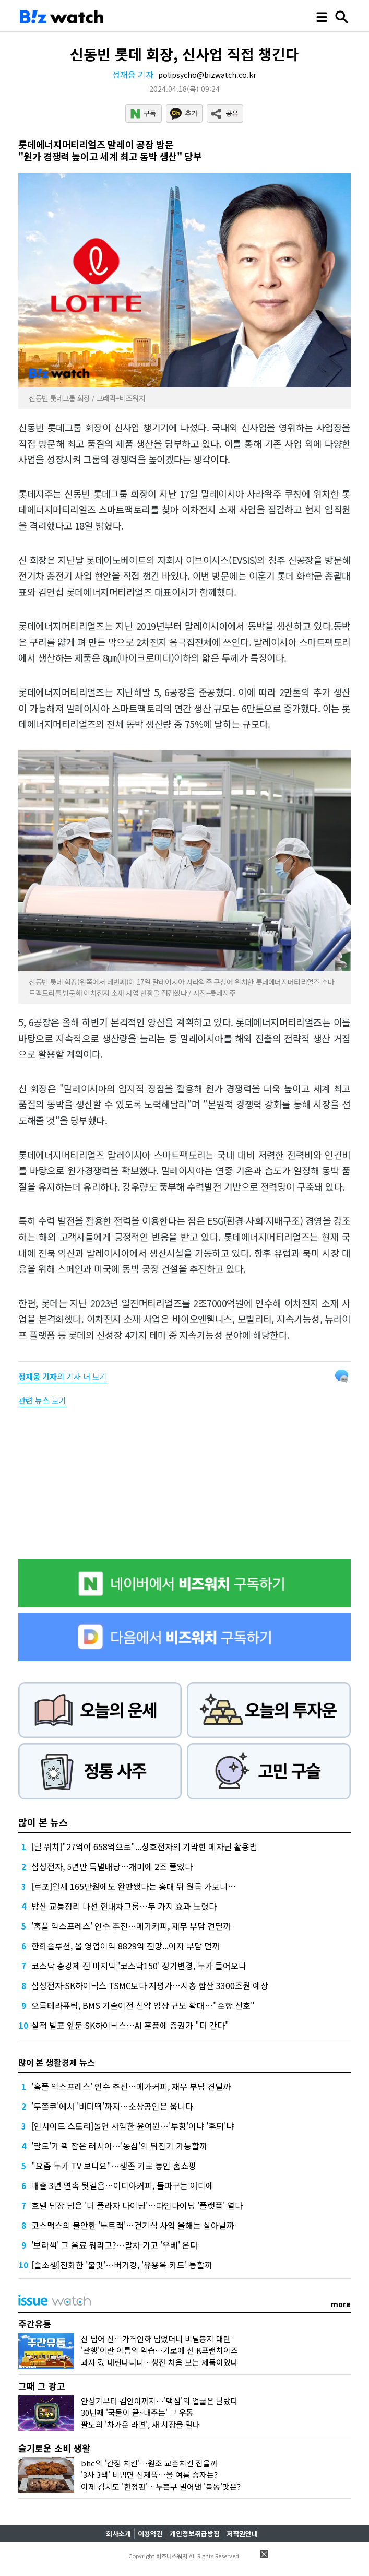  Describe the element at coordinates (121, 2265) in the screenshot. I see `[슬소생]진화한 '불맛'…버거킹, '유용욱 카드' 통할까` at that location.